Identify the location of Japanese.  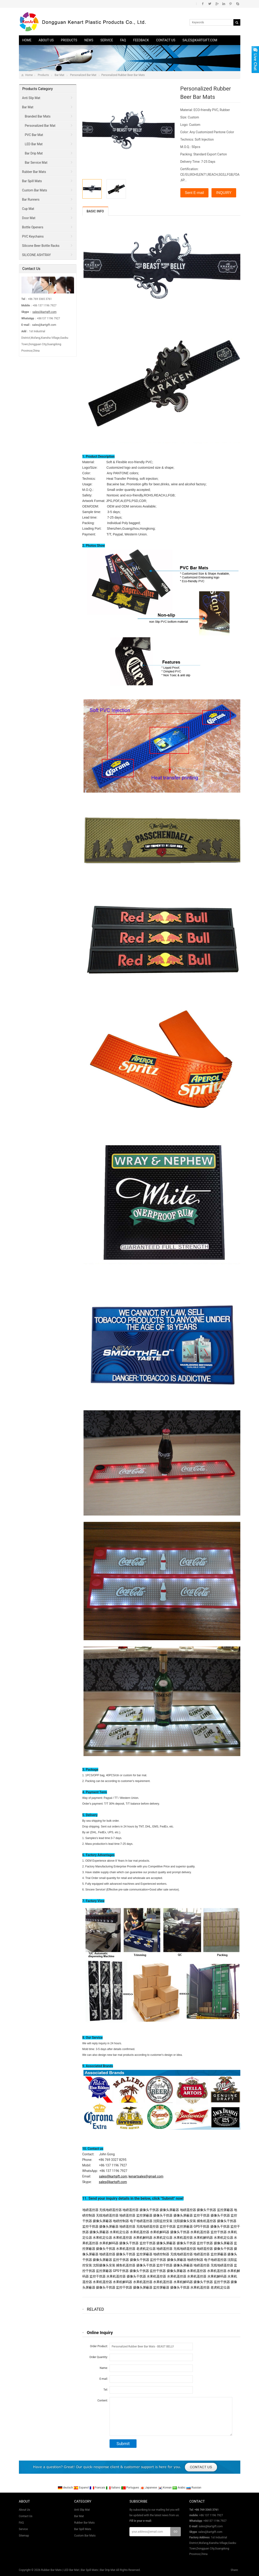
(148, 2487).